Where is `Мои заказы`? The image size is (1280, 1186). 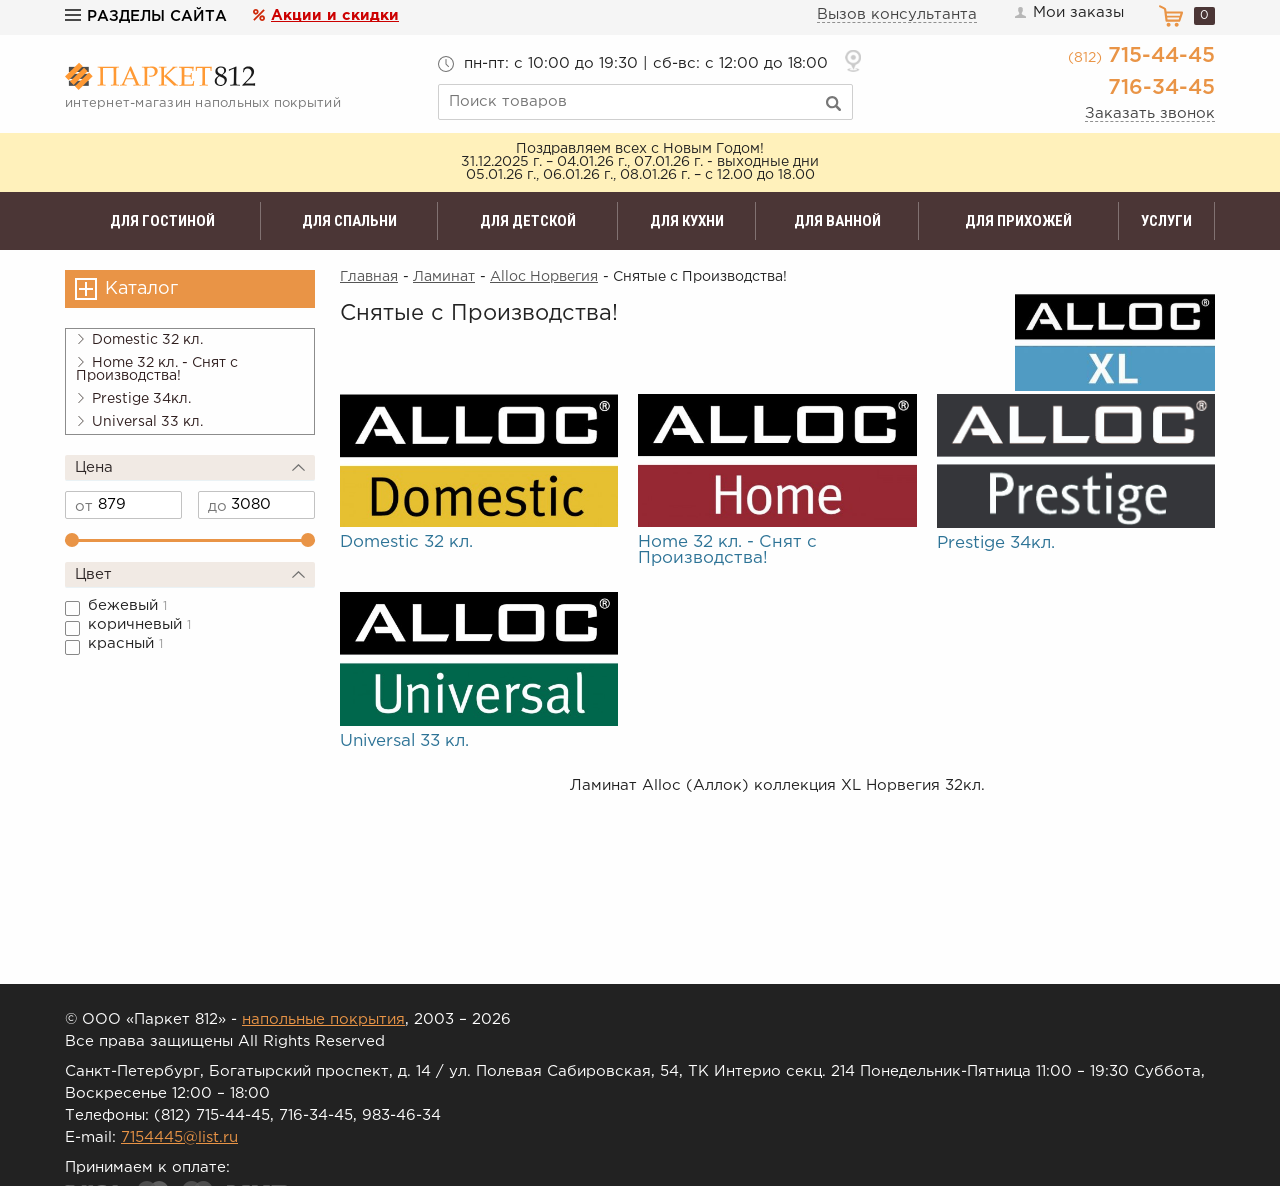
Мои заказы is located at coordinates (1068, 13).